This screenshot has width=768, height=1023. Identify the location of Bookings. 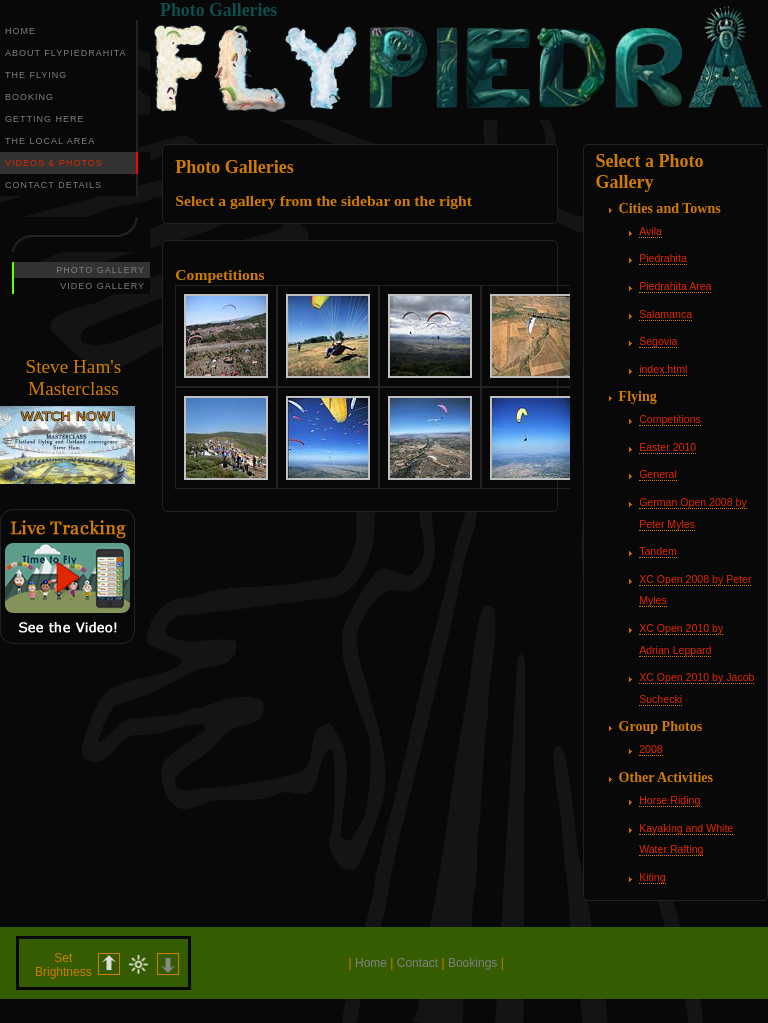
(472, 963).